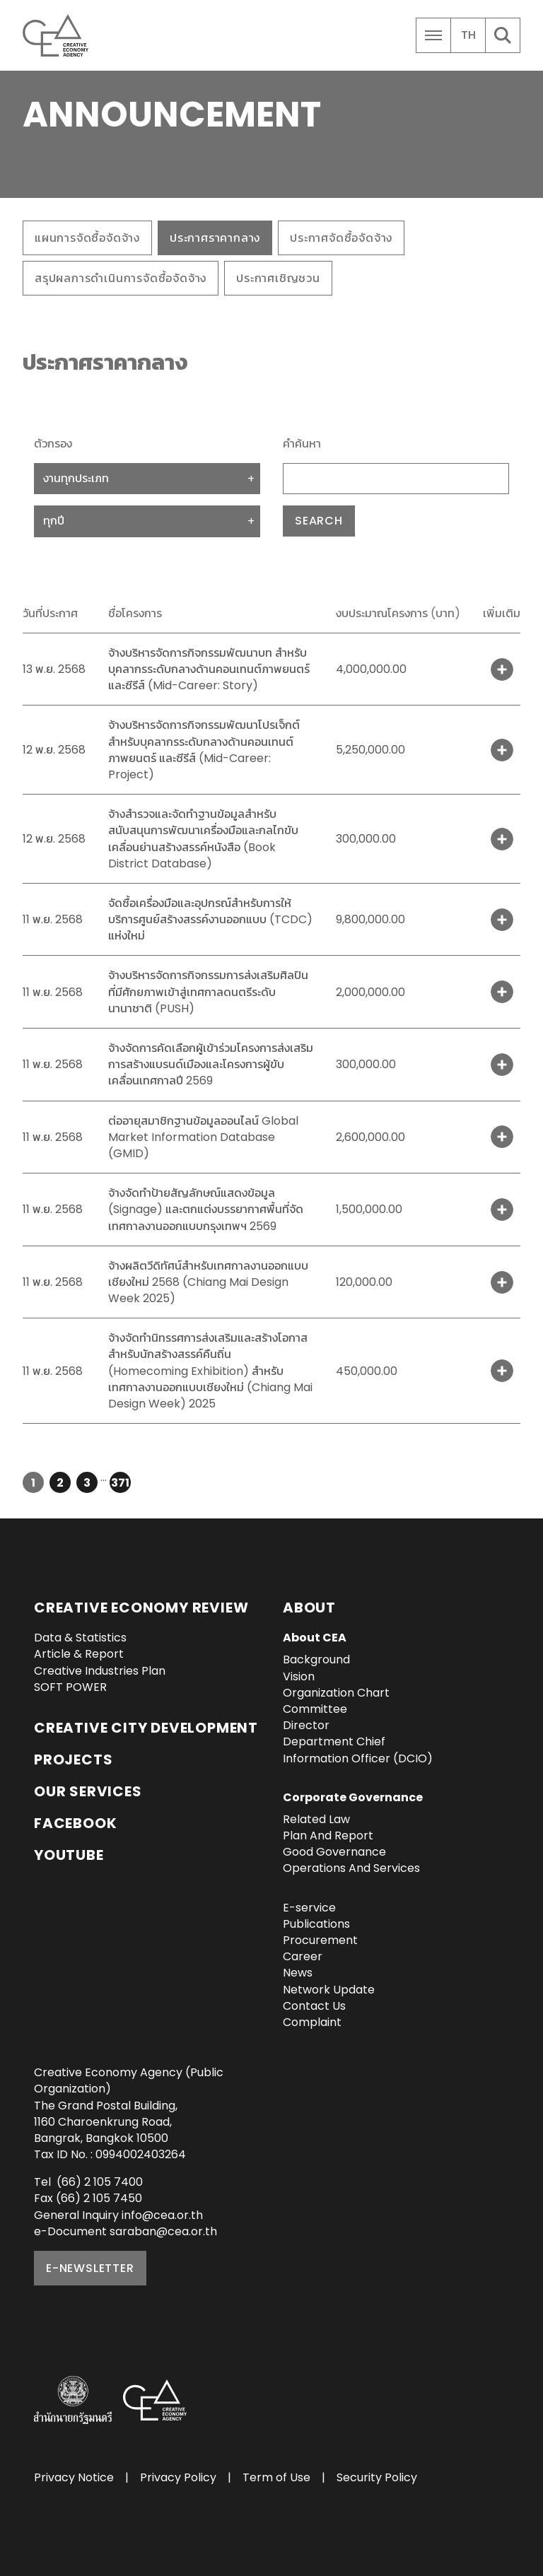 This screenshot has height=2576, width=543. Describe the element at coordinates (80, 1637) in the screenshot. I see `Data & Statistics` at that location.